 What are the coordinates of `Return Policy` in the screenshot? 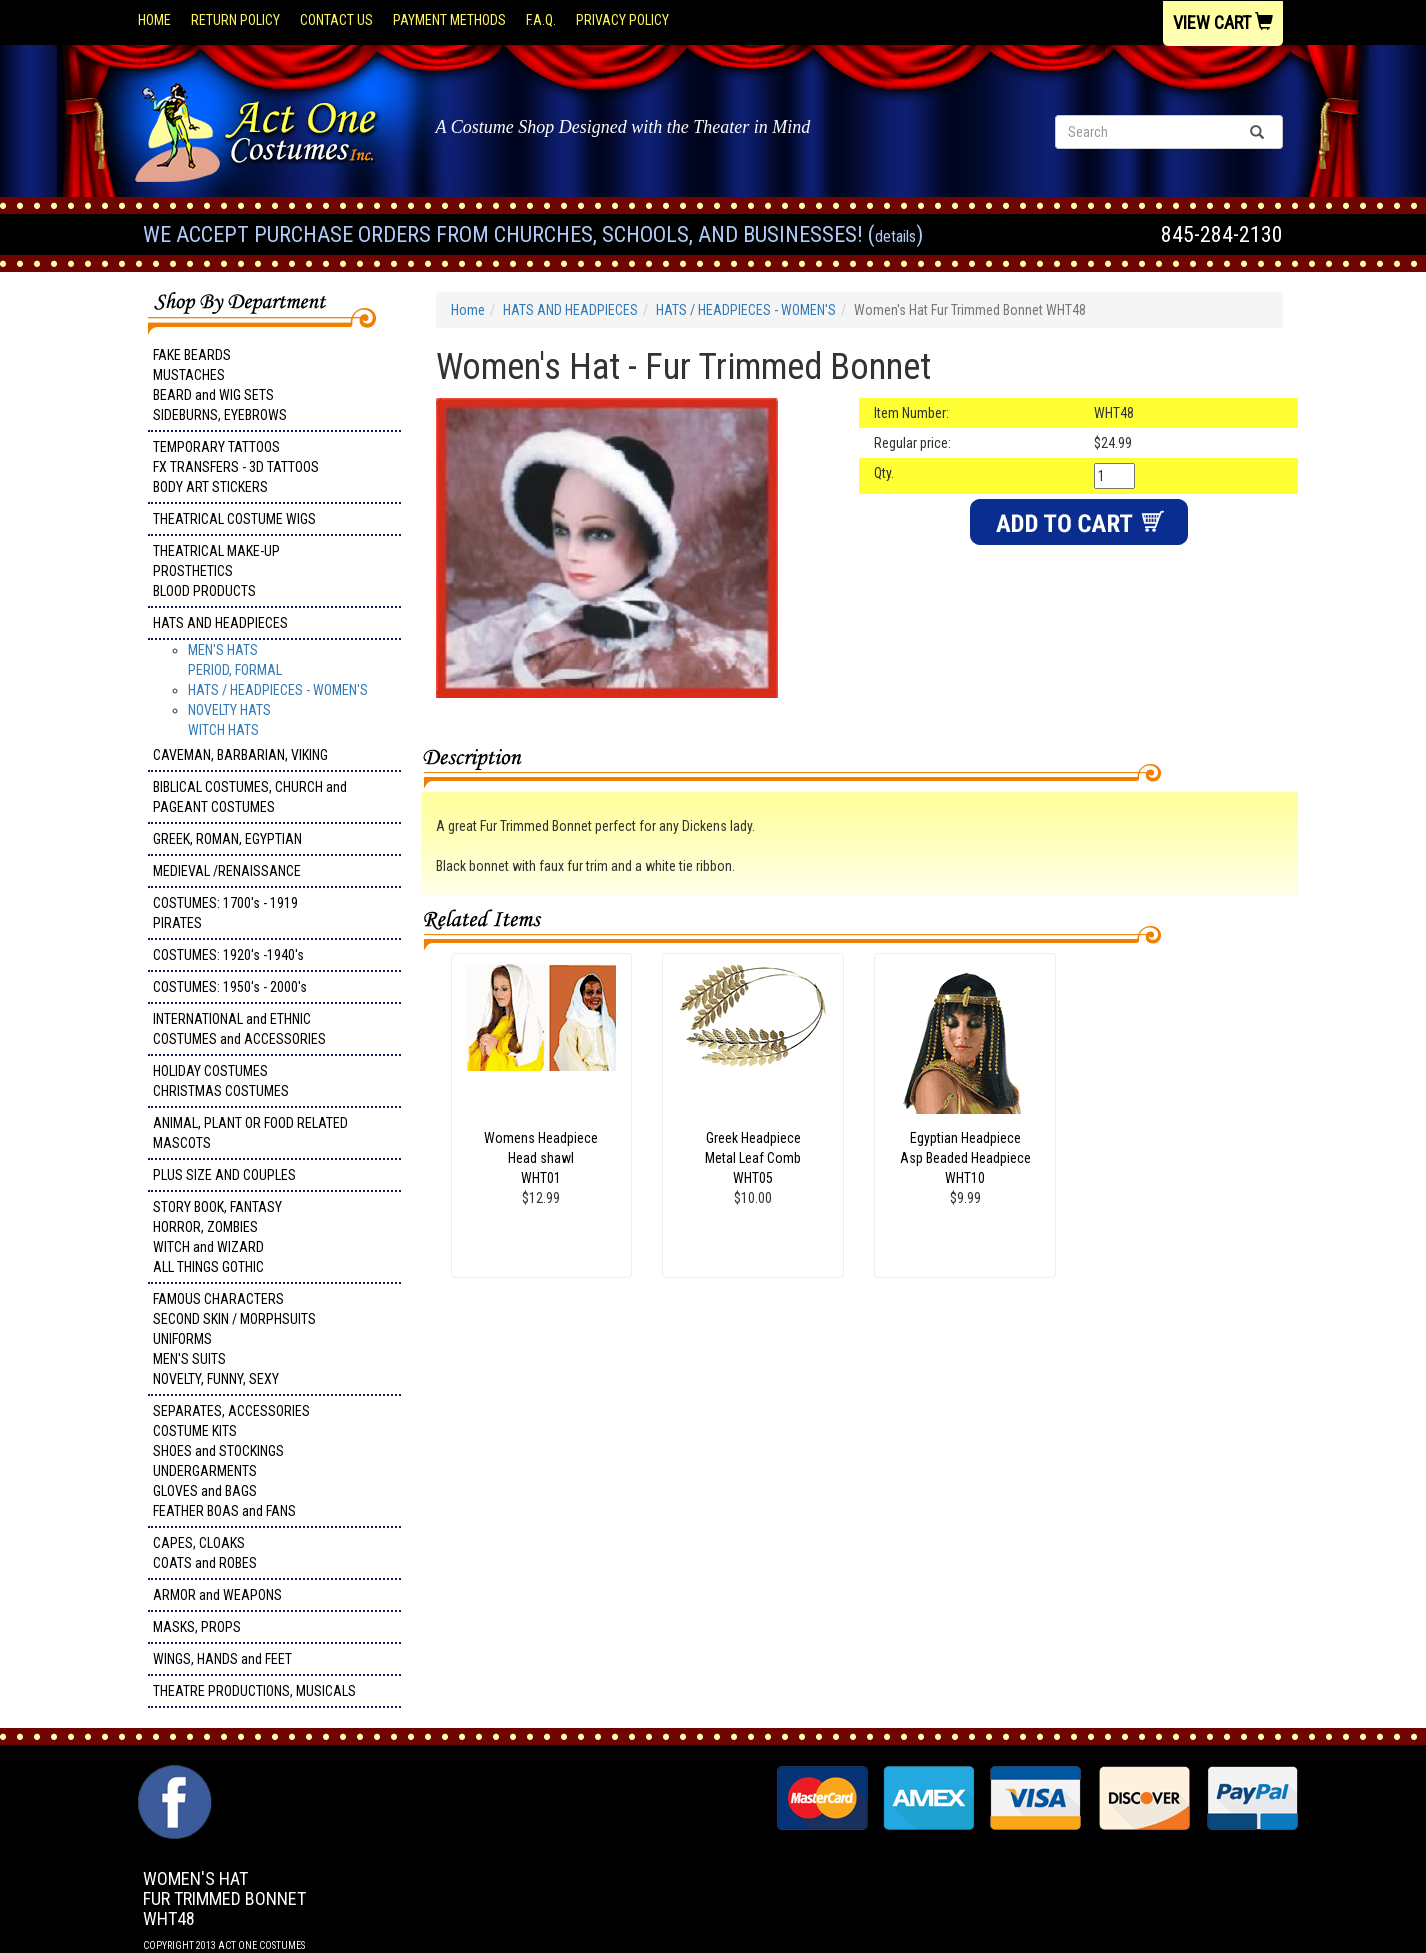 It's located at (235, 20).